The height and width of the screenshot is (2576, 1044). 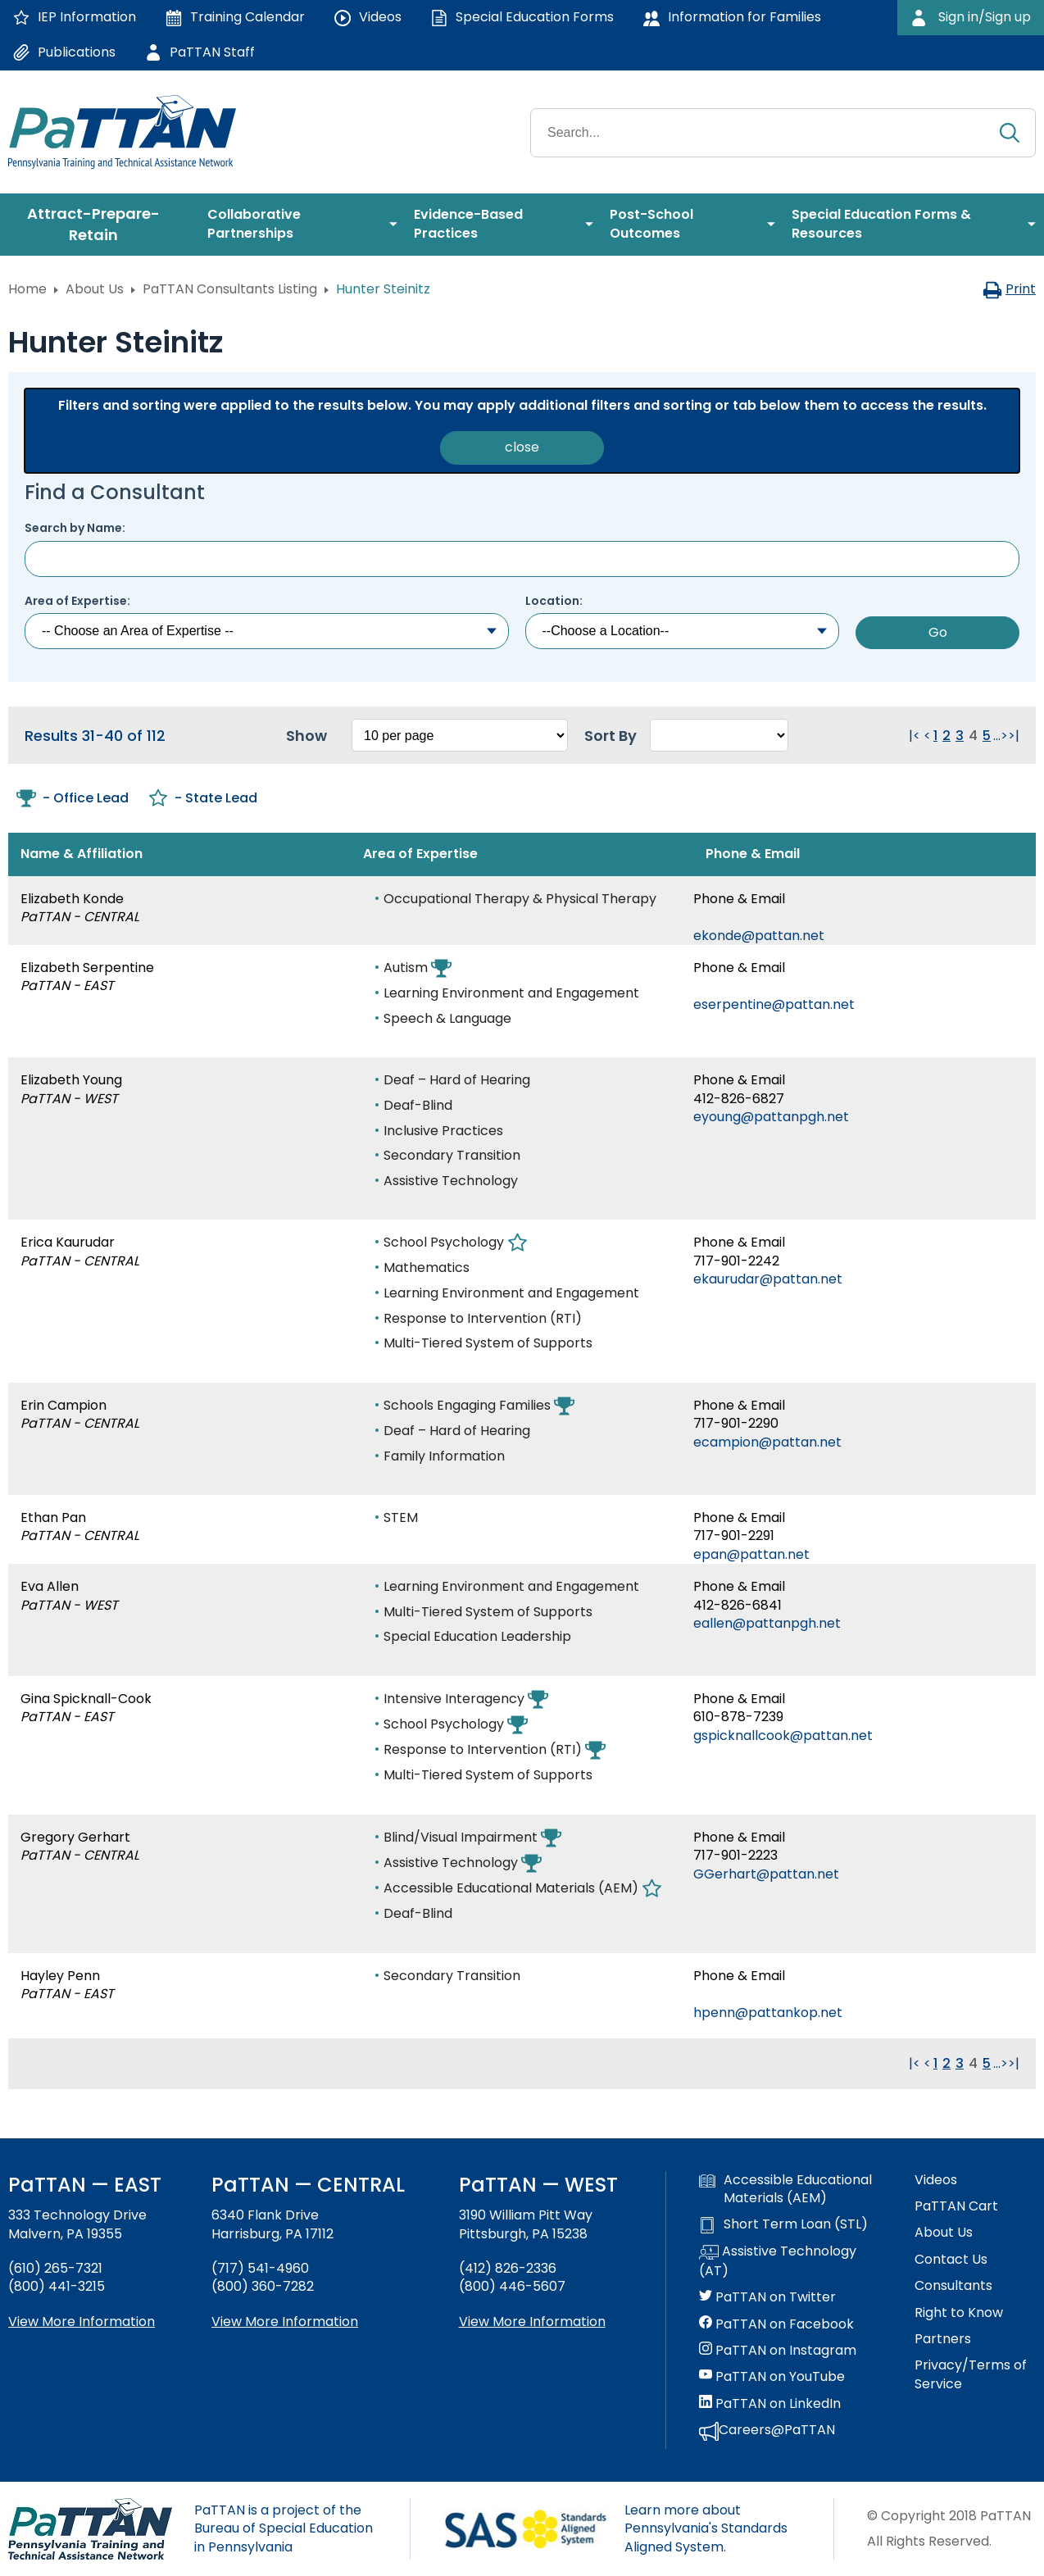 I want to click on close, so click(x=522, y=447).